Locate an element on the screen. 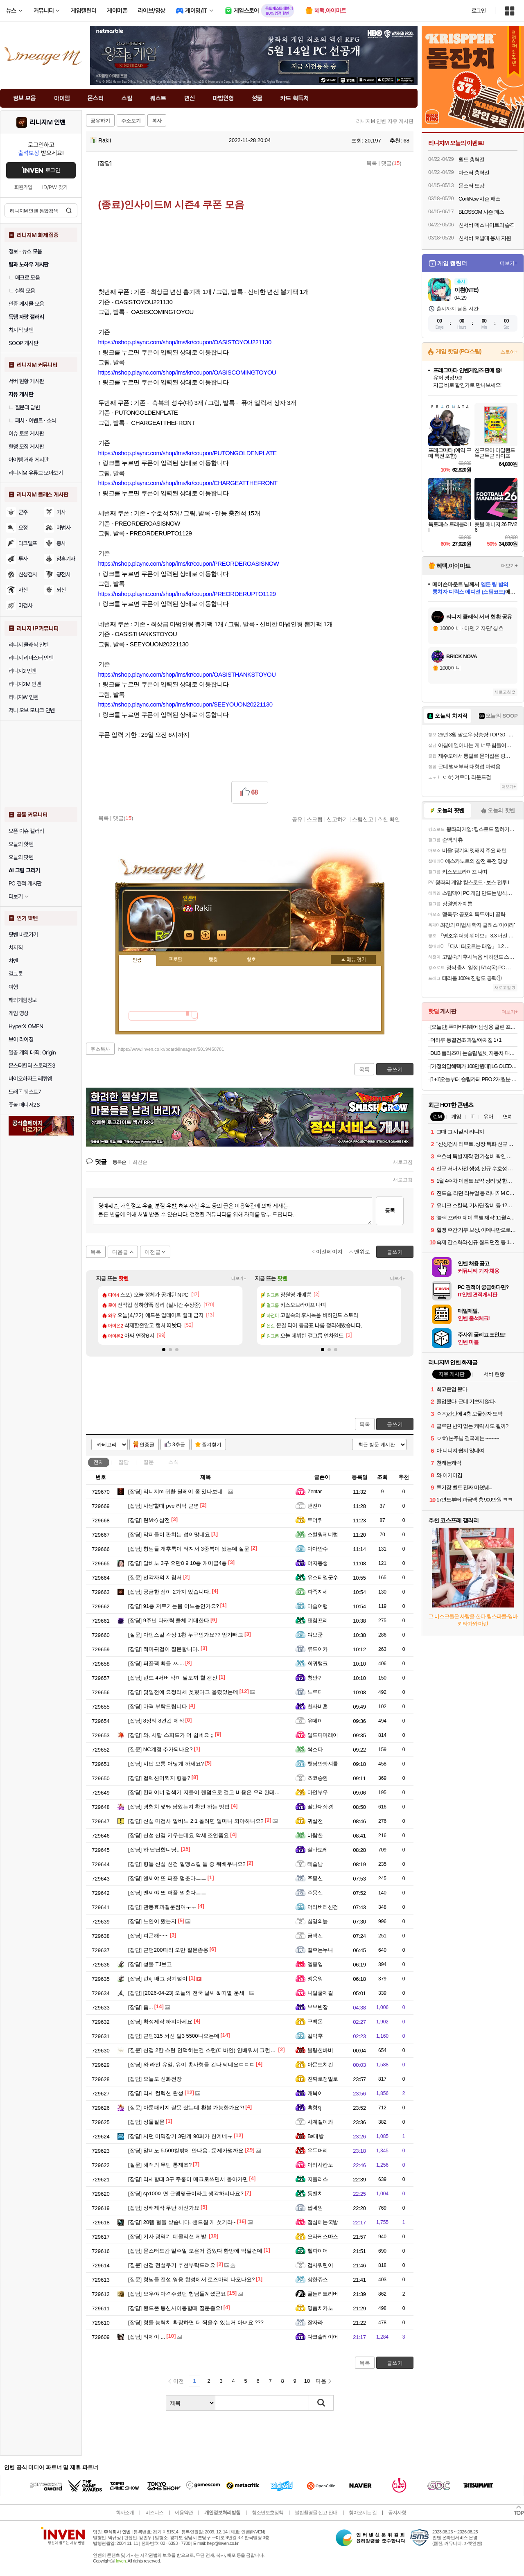 The height and width of the screenshot is (2576, 524). 짭네임 is located at coordinates (315, 2208).